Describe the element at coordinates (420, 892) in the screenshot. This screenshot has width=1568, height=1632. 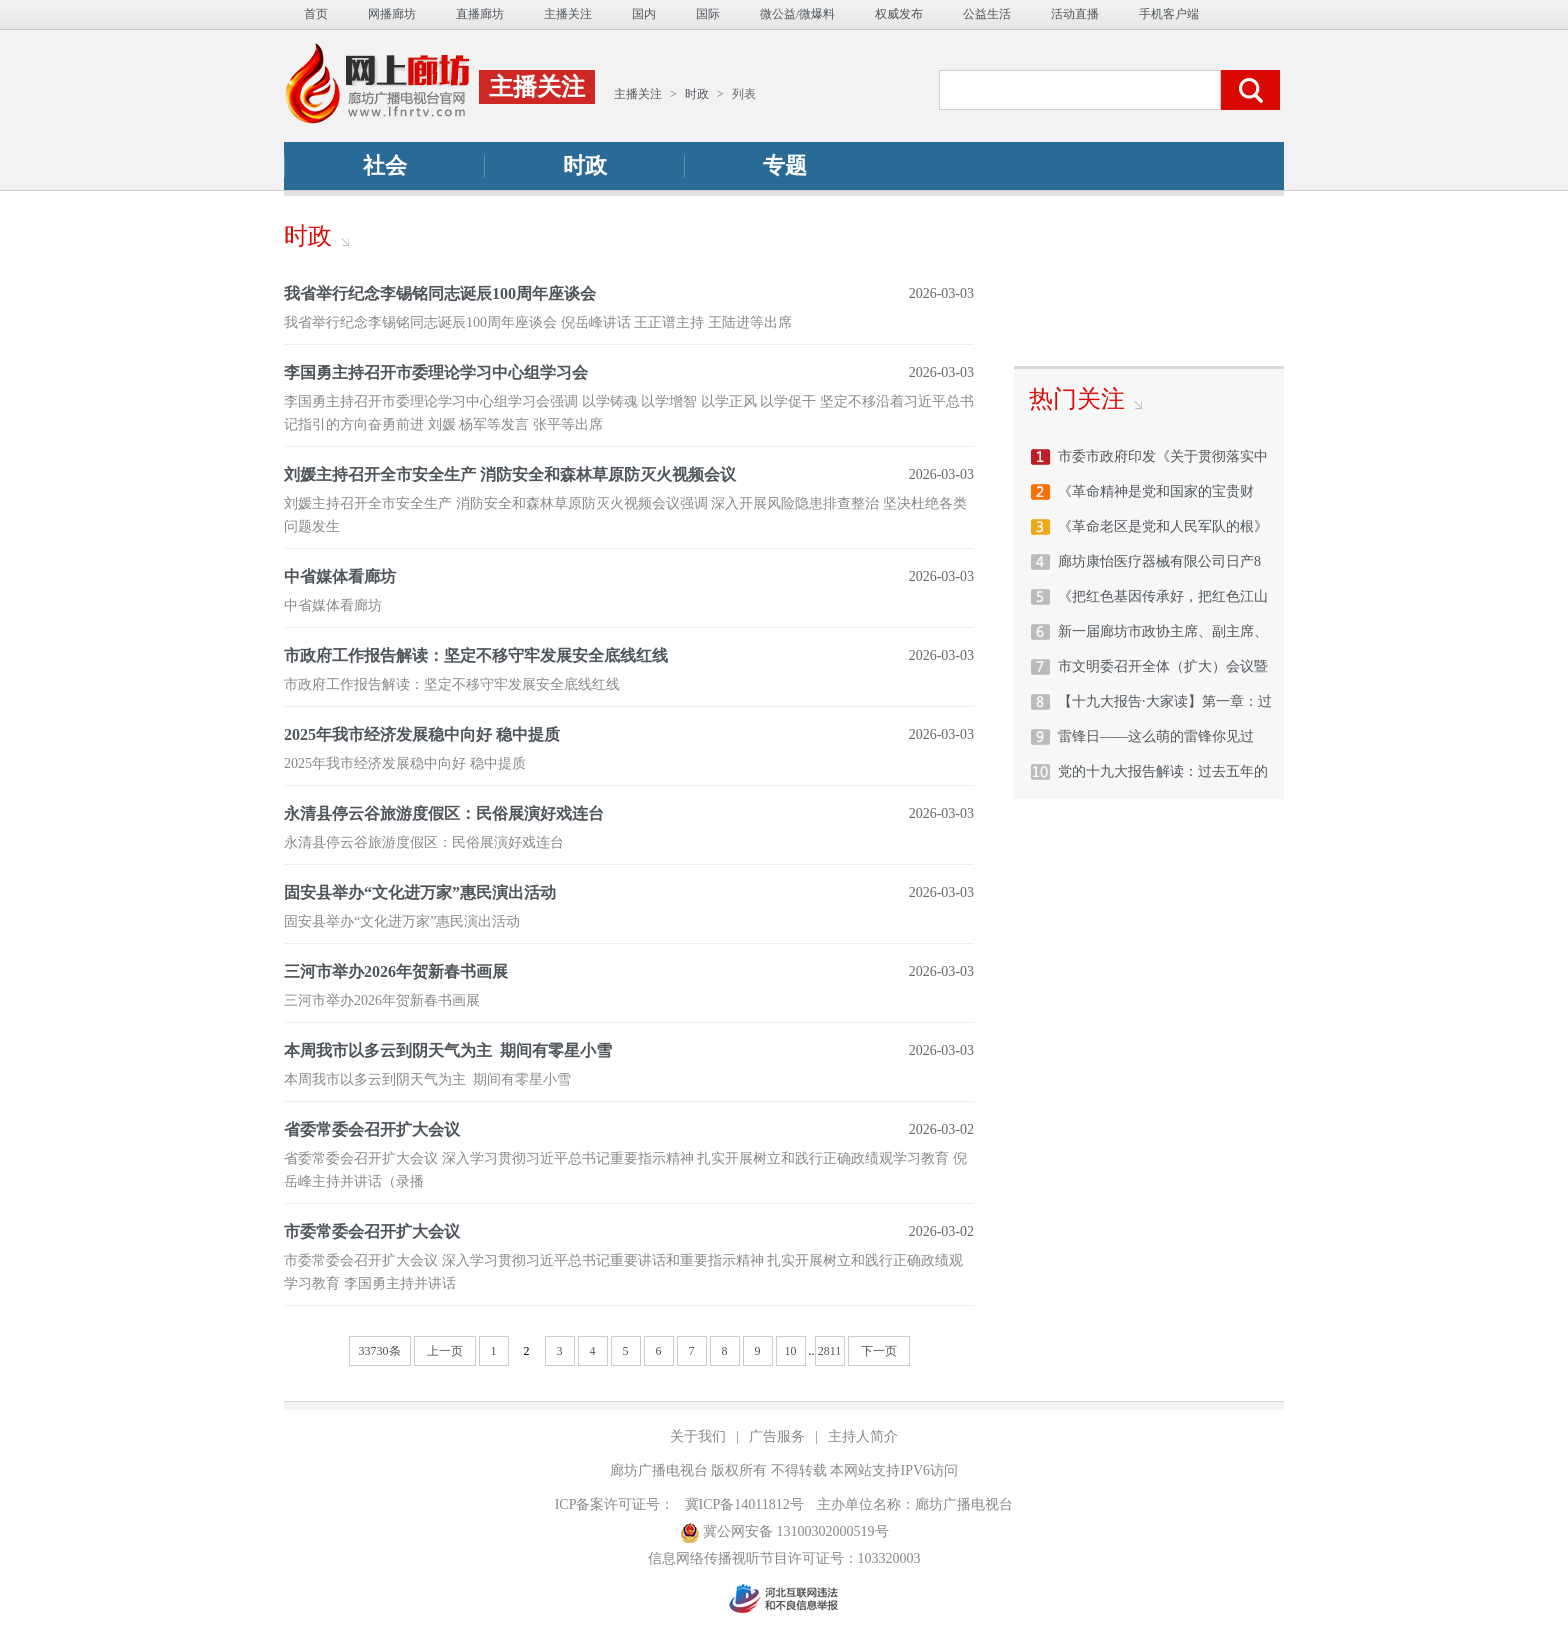
I see `固安县举办“文化进万家”惠民演出活动` at that location.